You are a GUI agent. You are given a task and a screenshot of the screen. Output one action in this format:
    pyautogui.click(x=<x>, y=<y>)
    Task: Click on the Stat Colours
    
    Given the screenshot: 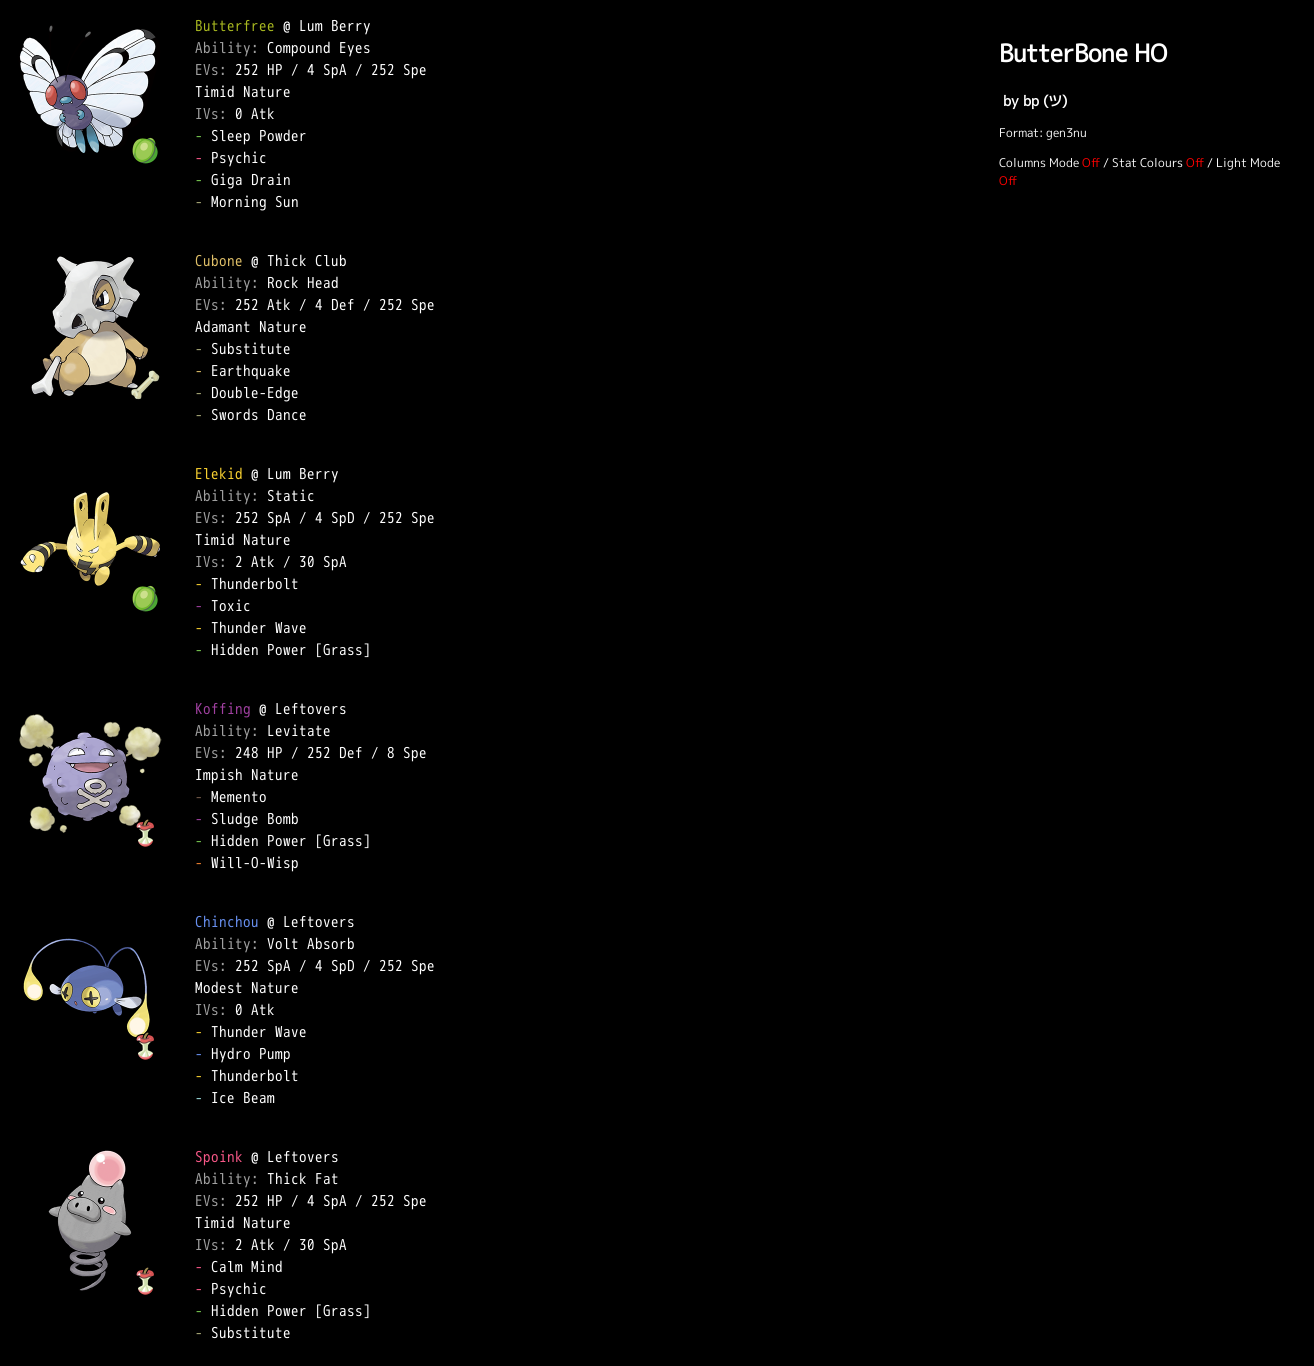 What is the action you would take?
    pyautogui.click(x=1147, y=162)
    